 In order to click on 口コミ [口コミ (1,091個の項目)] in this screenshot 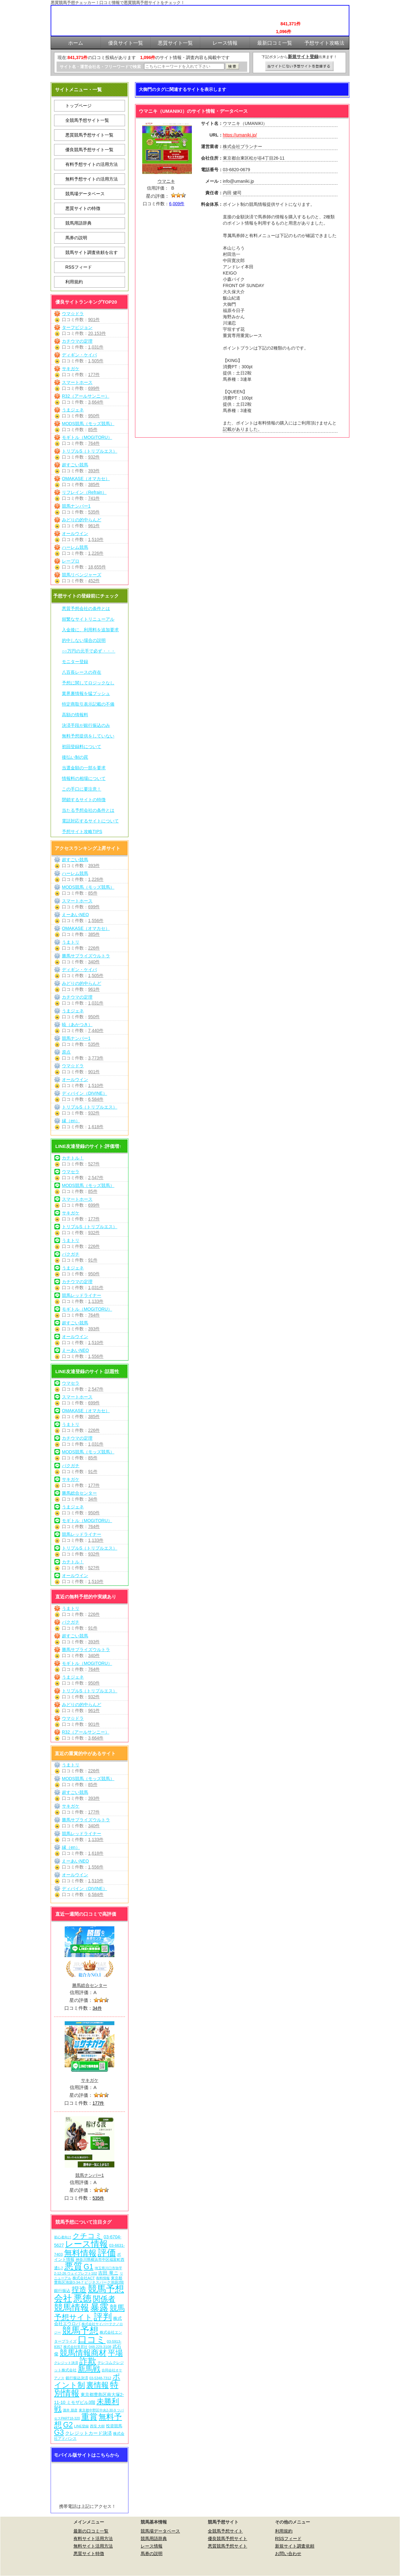, I will do `click(92, 2339)`.